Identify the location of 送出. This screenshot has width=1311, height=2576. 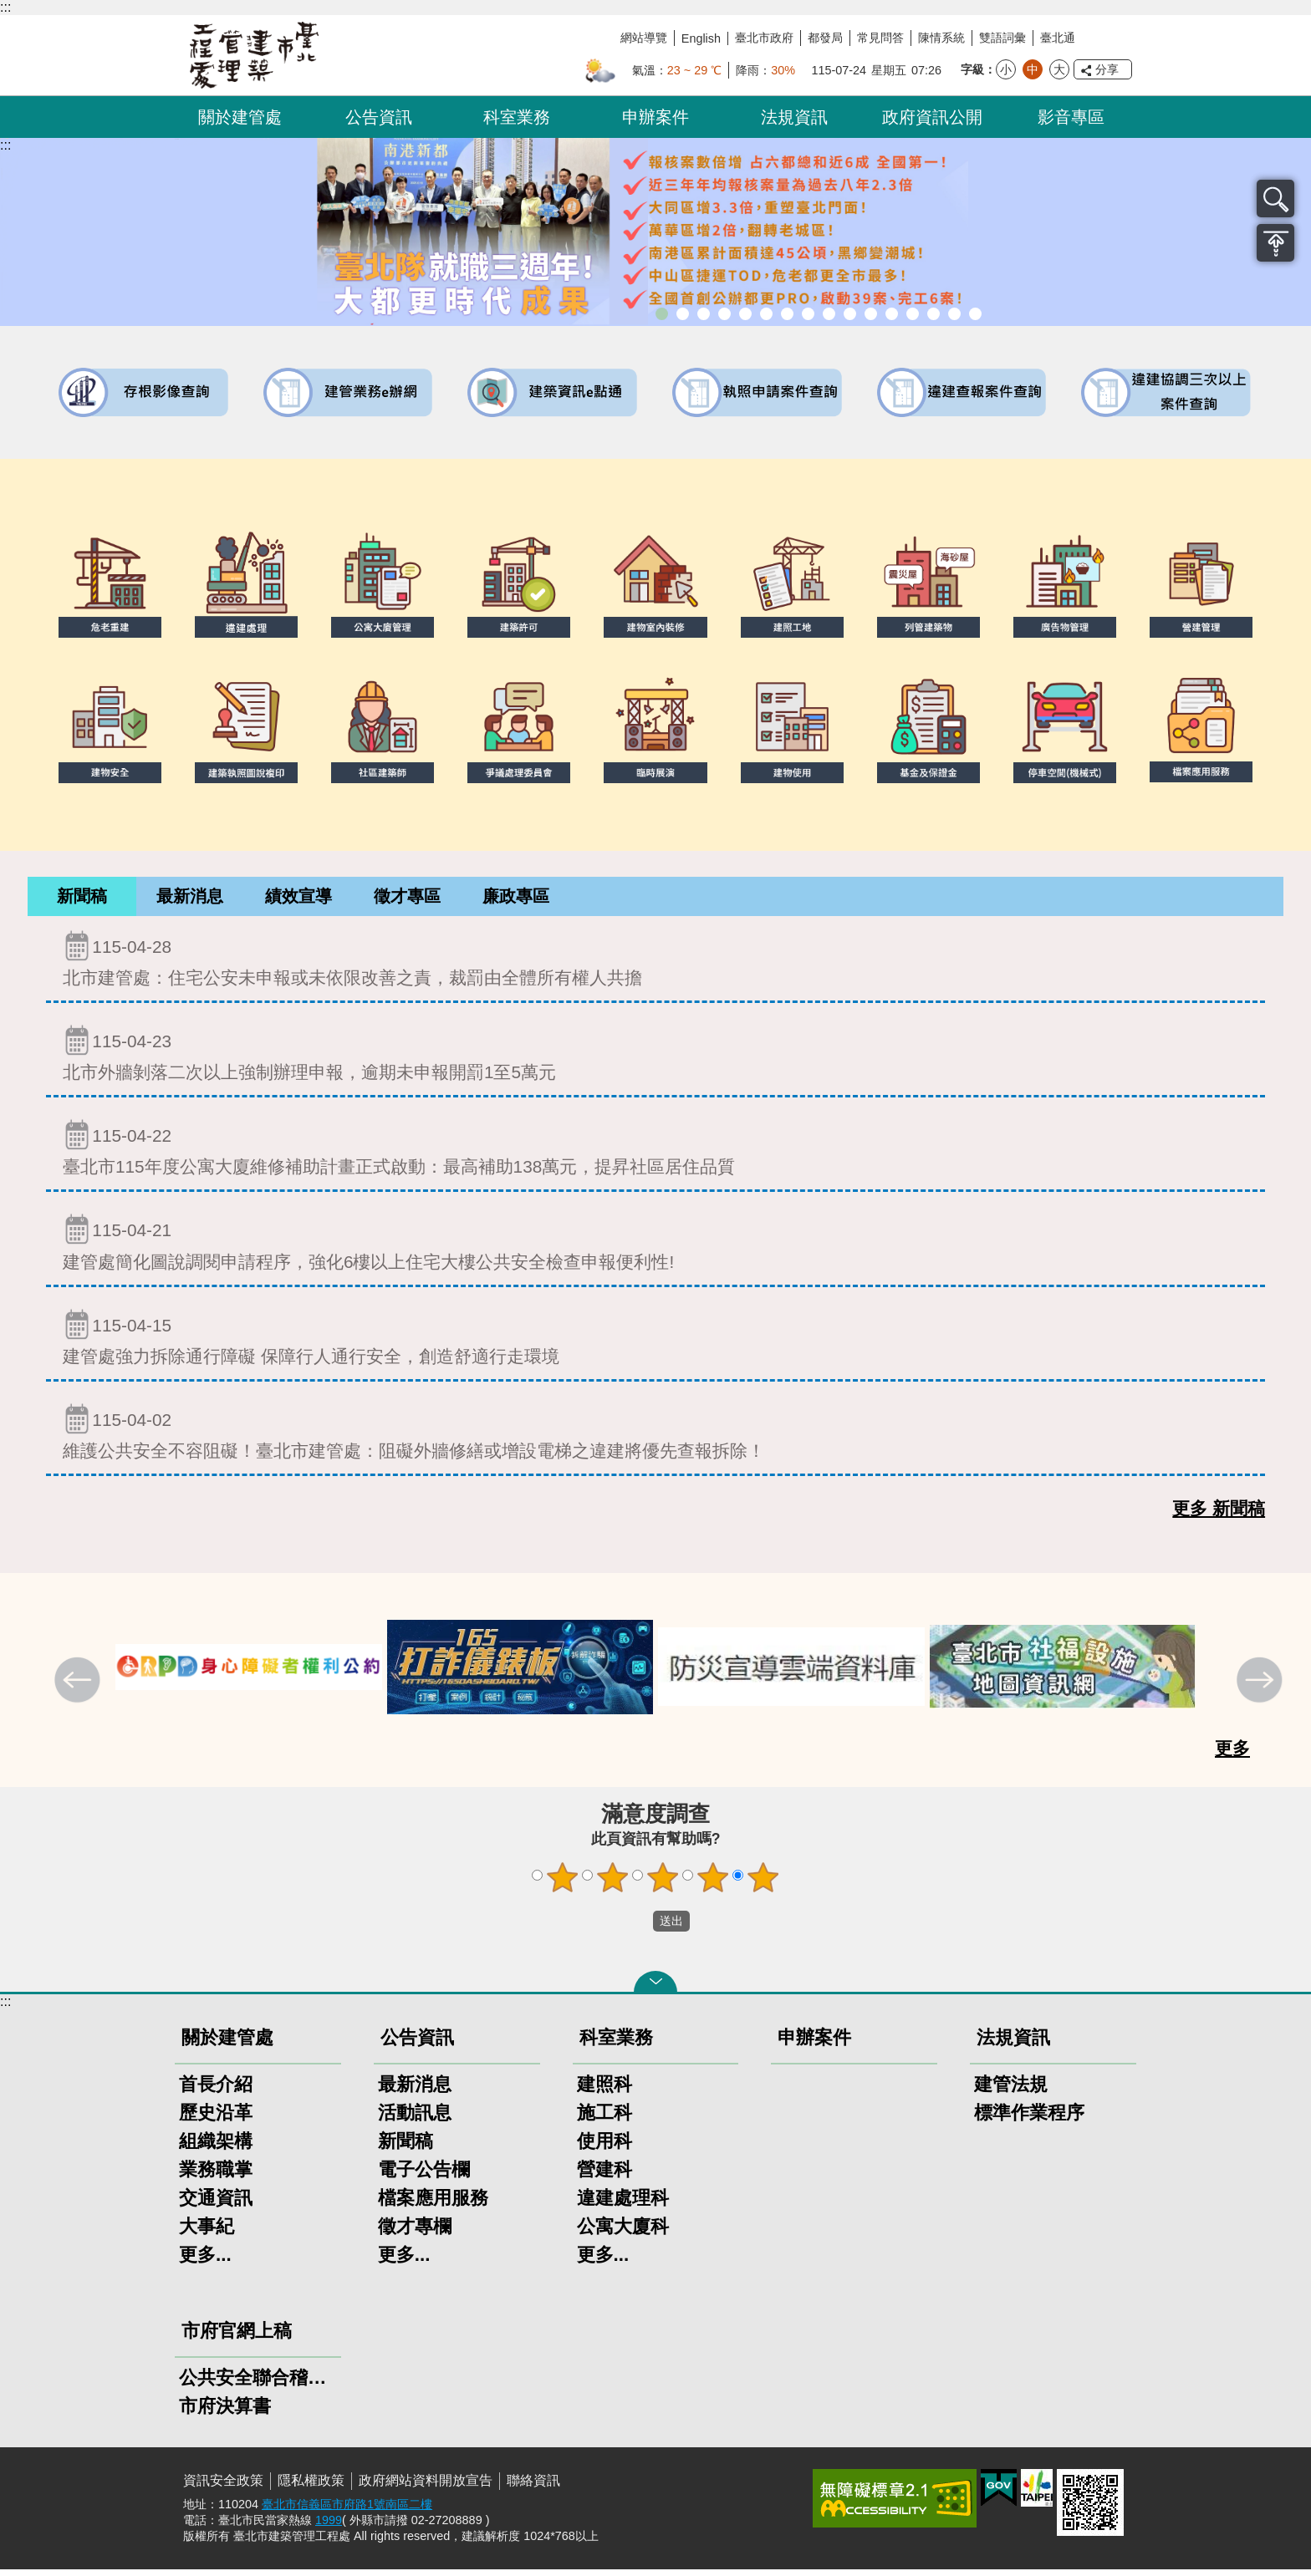
(637, 1928).